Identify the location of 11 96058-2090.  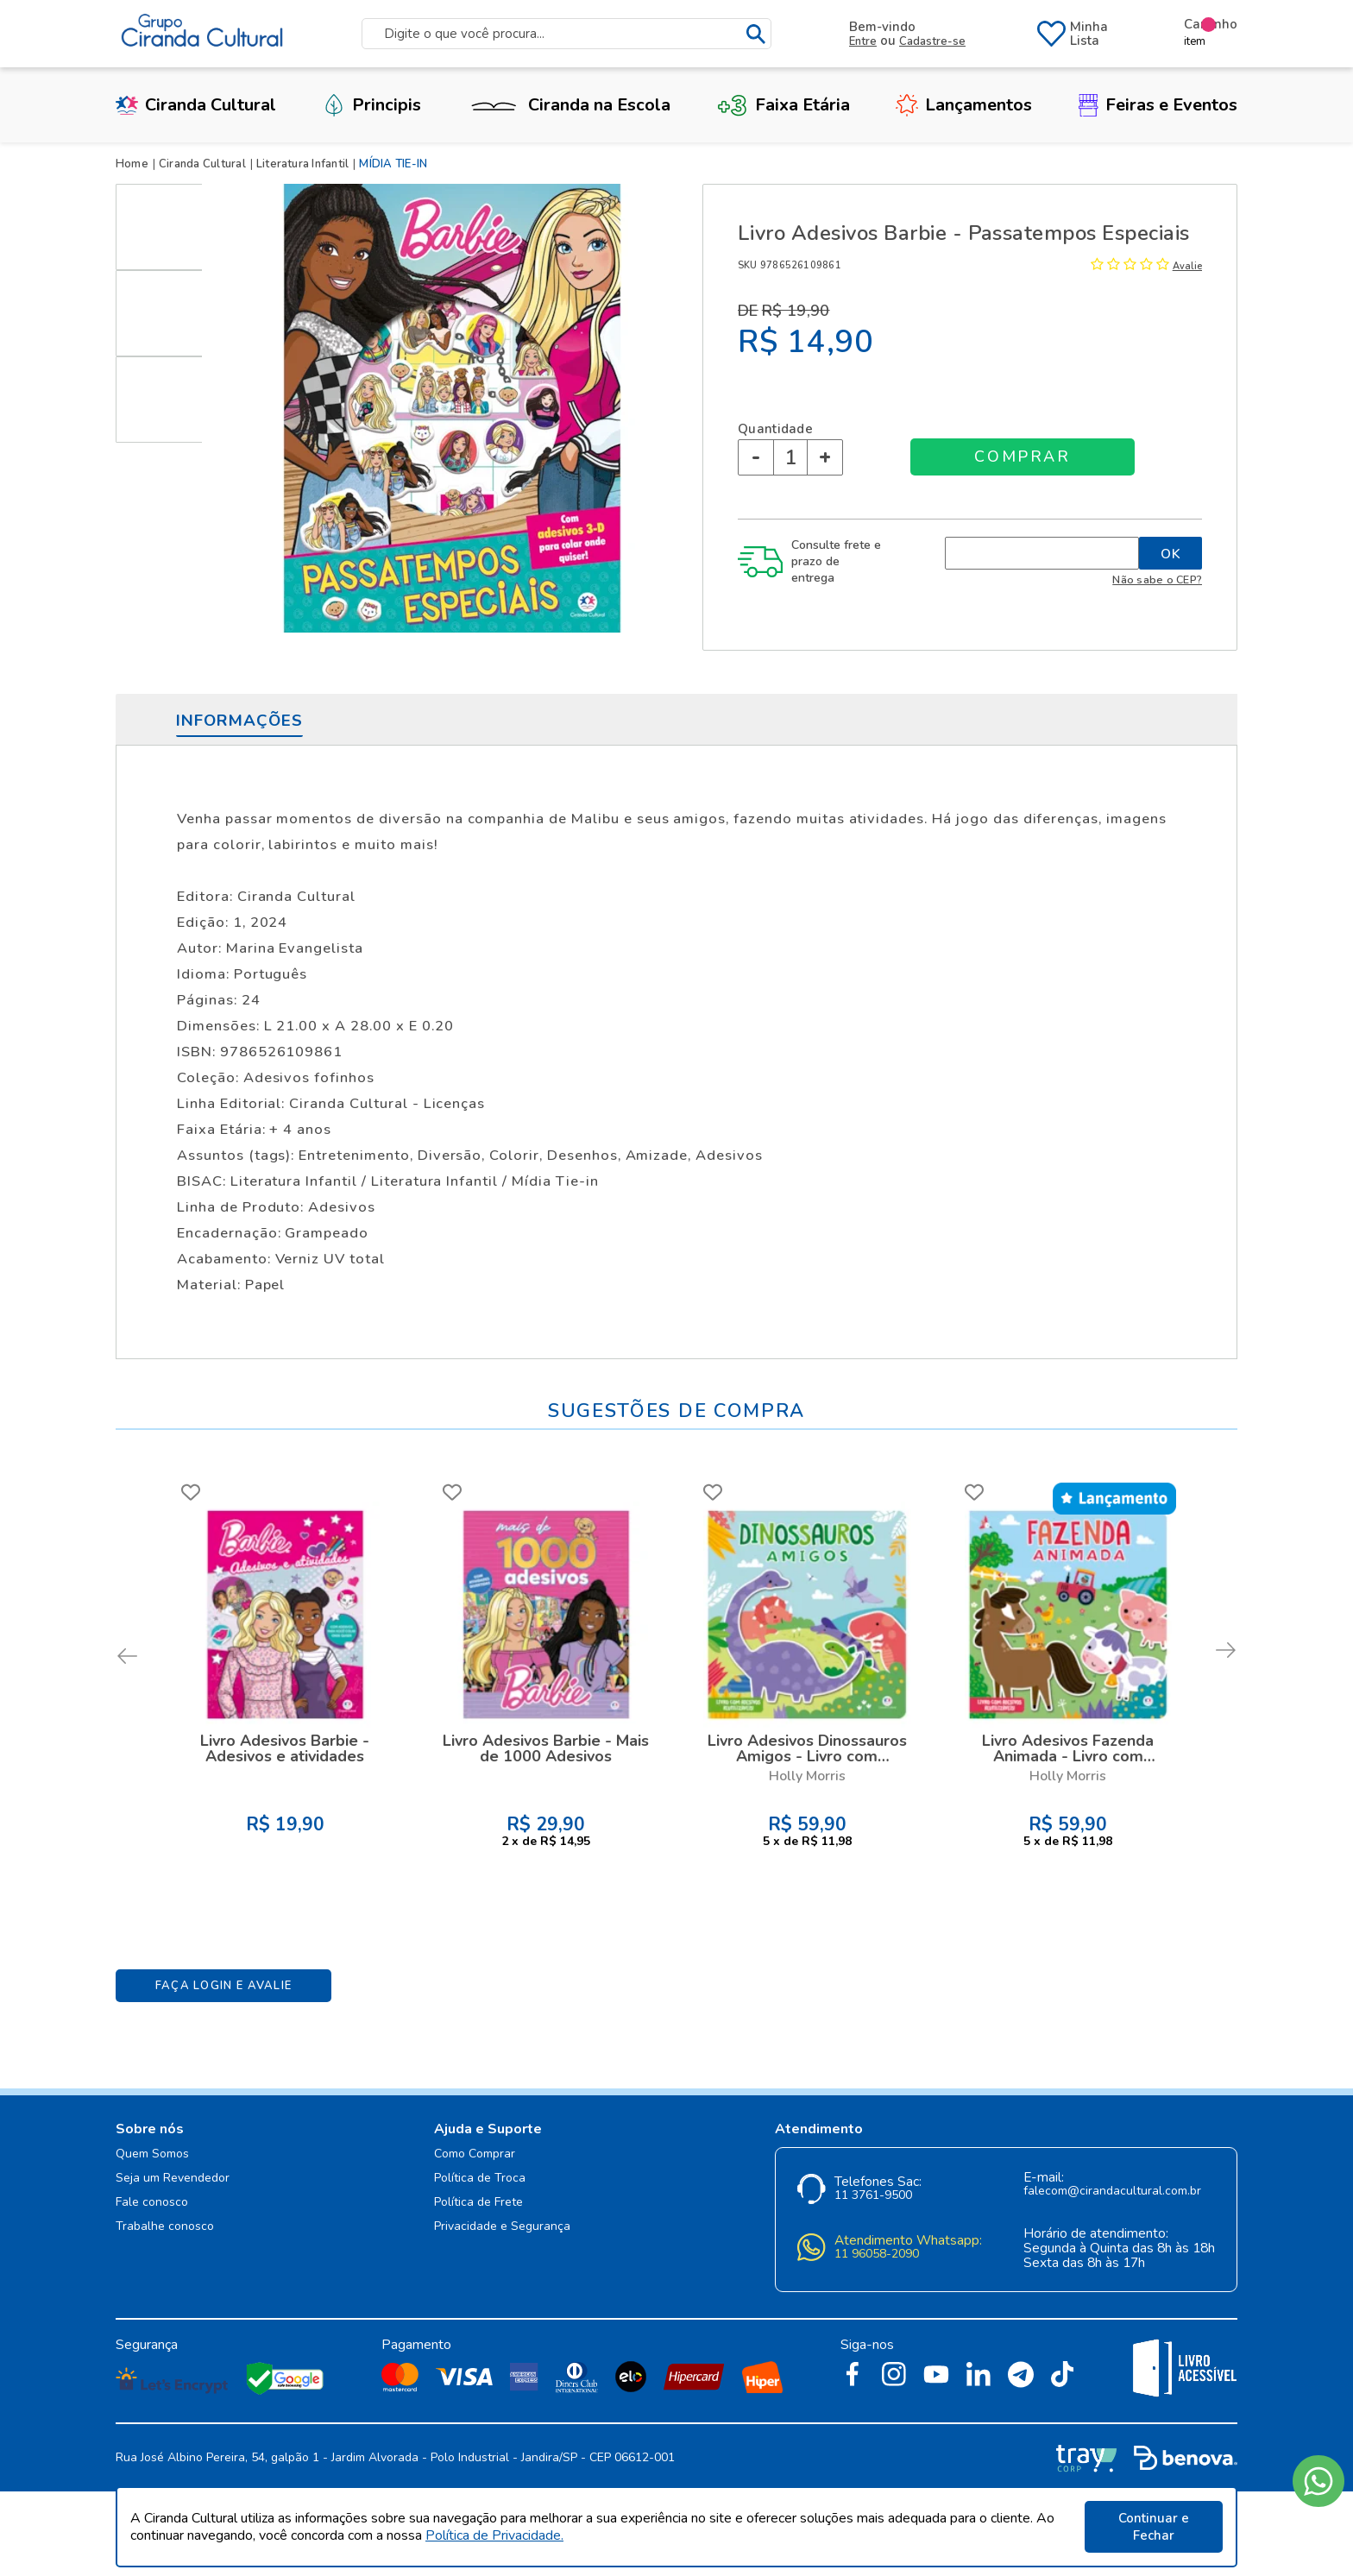
(876, 2254).